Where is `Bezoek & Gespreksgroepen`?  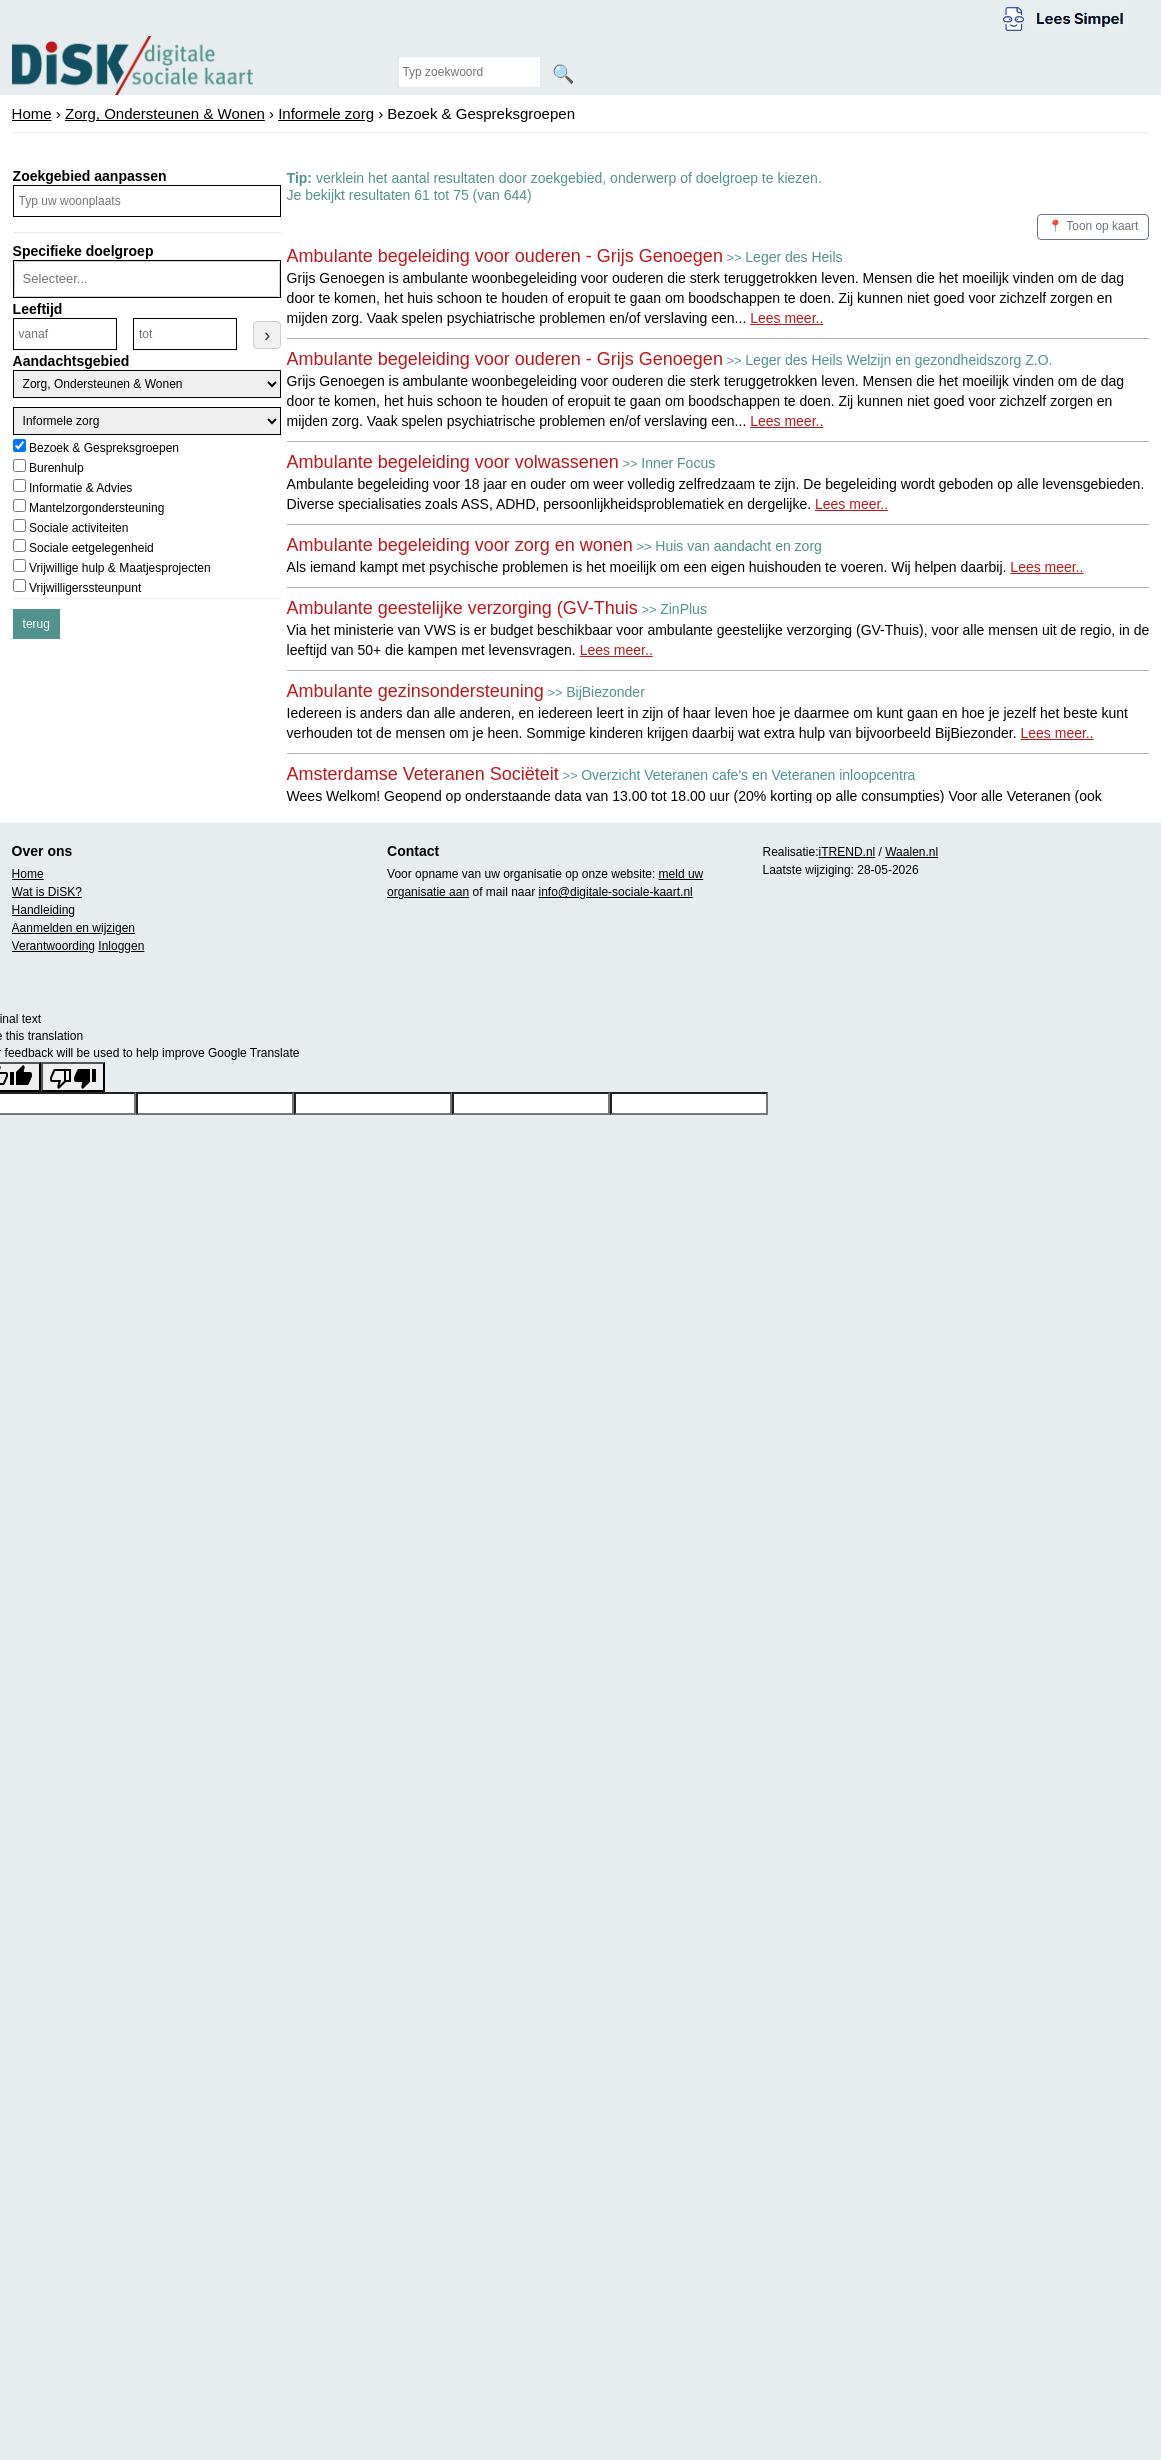 Bezoek & Gespreksgroepen is located at coordinates (104, 448).